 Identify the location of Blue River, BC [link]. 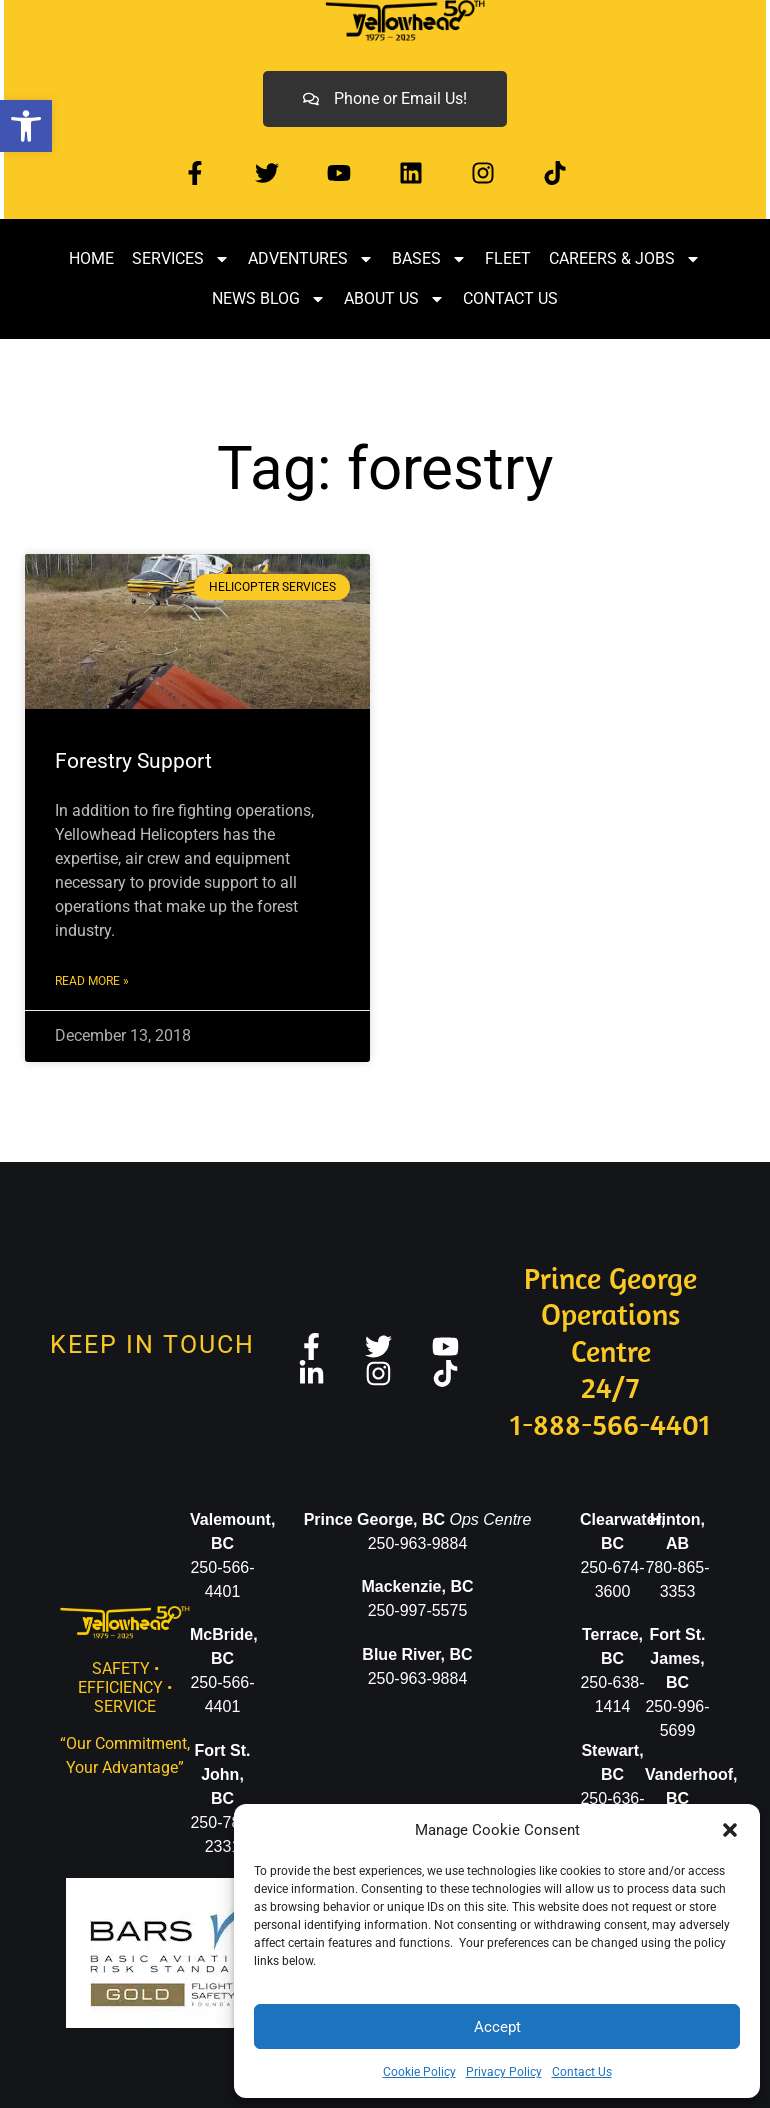
(417, 1654).